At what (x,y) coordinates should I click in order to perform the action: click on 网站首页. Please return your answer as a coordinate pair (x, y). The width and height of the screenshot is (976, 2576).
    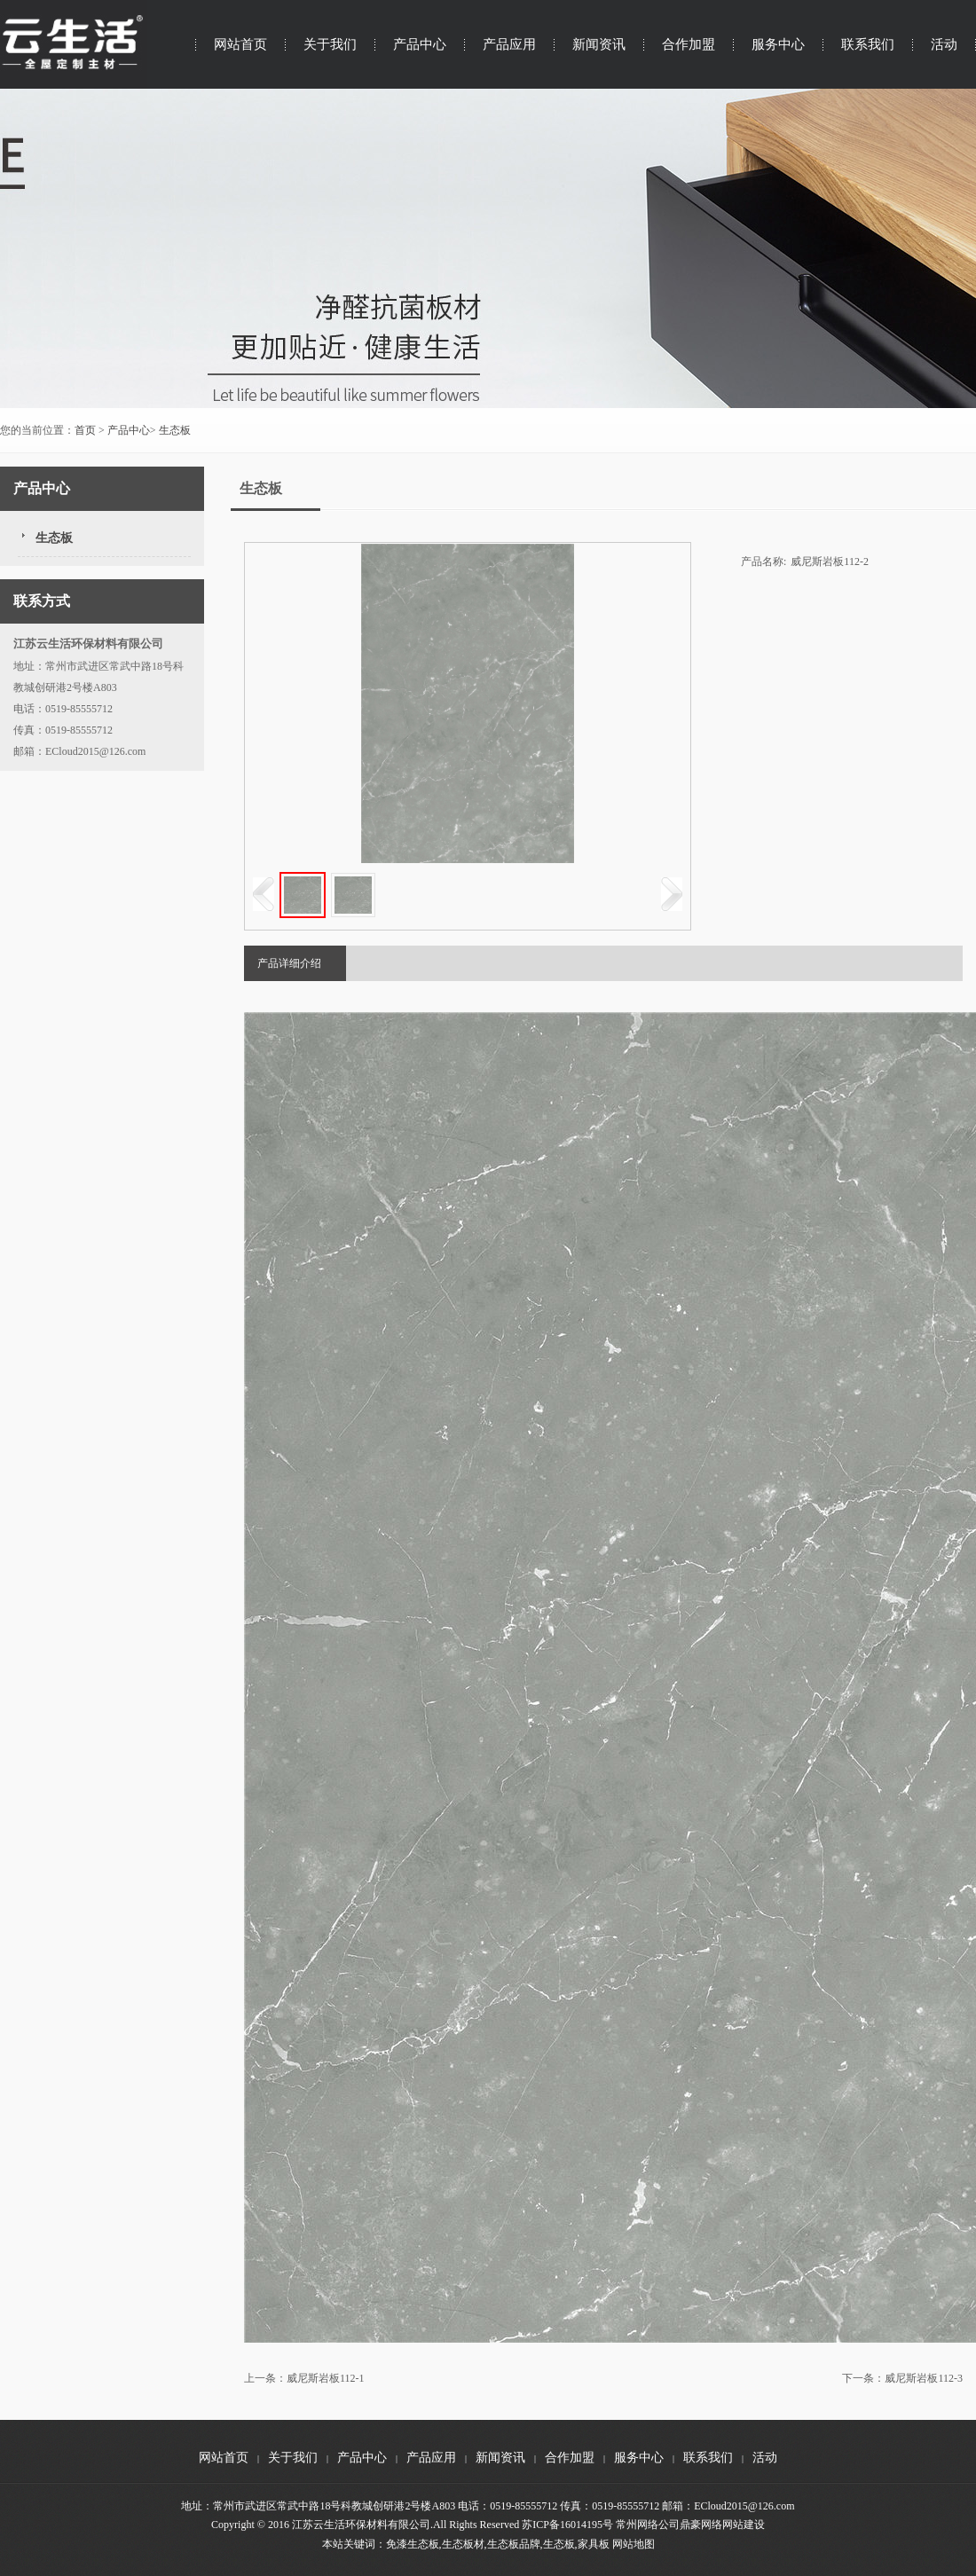
    Looking at the image, I should click on (240, 44).